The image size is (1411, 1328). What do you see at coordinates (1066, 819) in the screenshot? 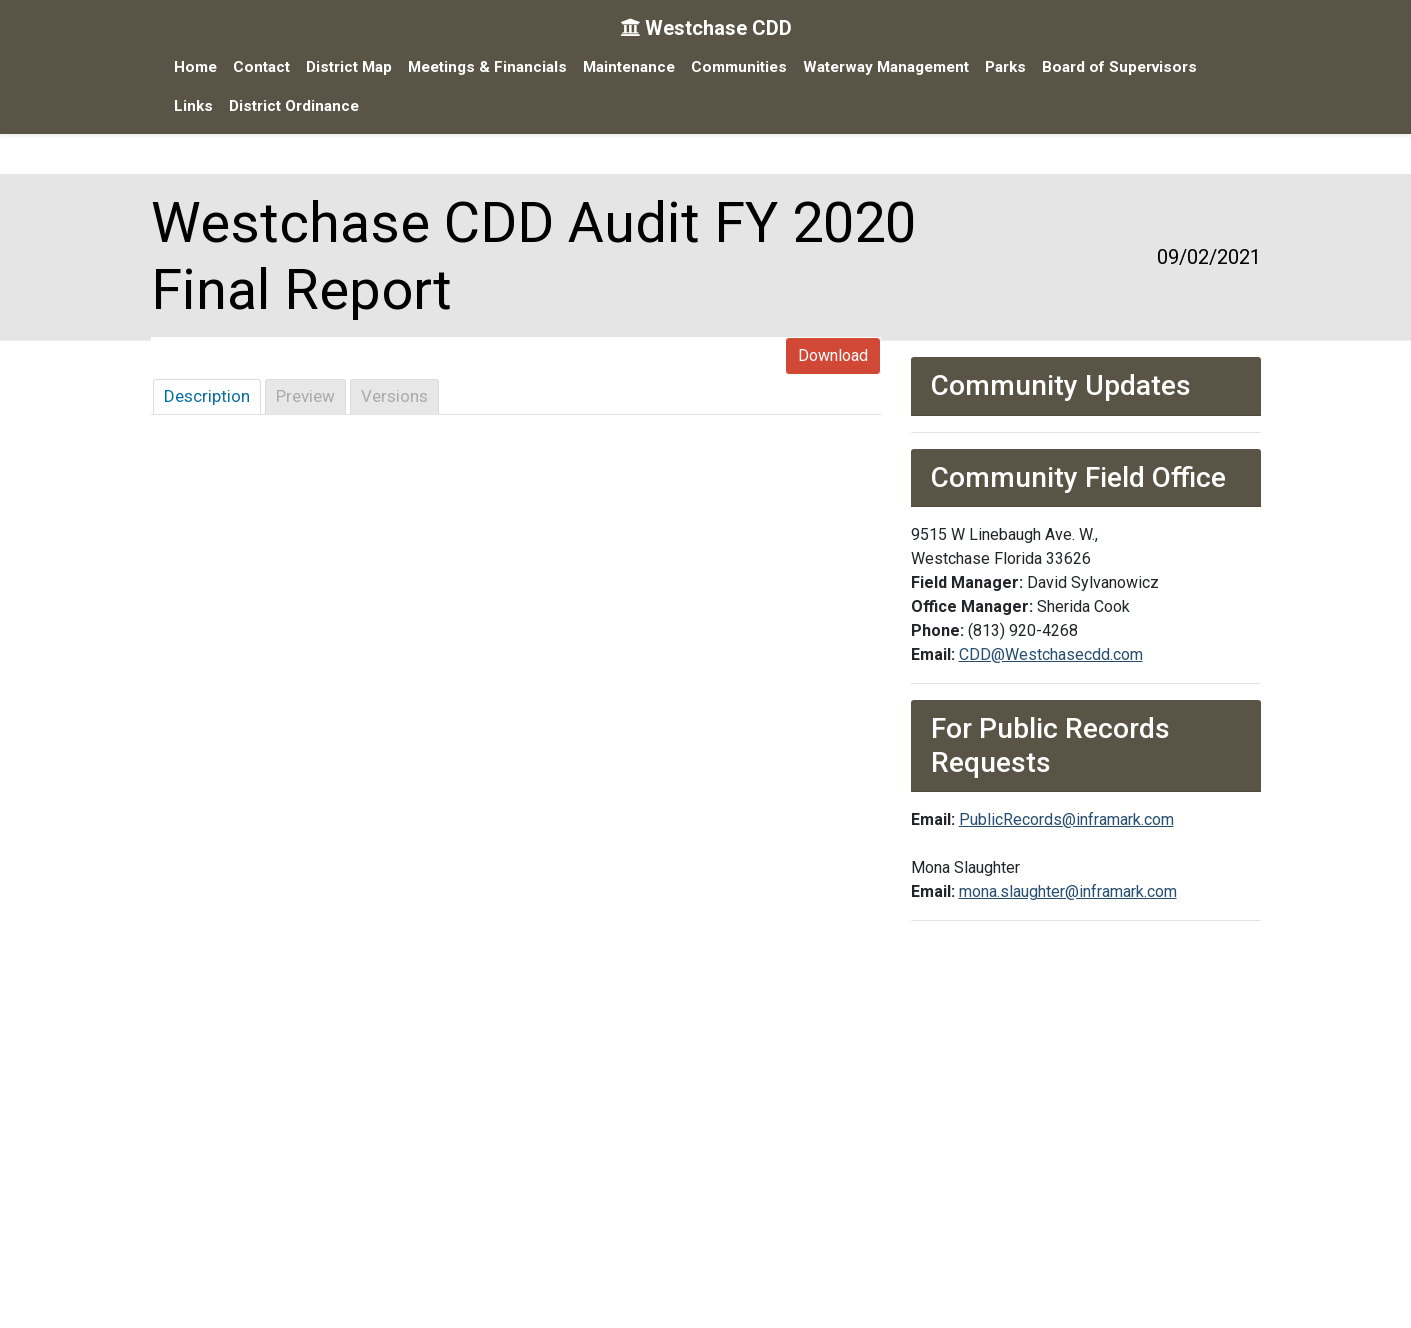
I see `PublicRecords@inframark.com` at bounding box center [1066, 819].